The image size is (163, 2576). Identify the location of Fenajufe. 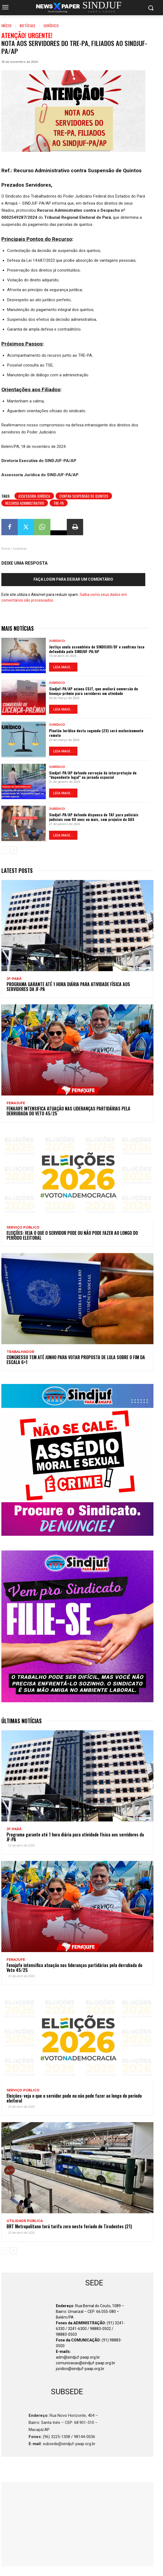
(16, 1103).